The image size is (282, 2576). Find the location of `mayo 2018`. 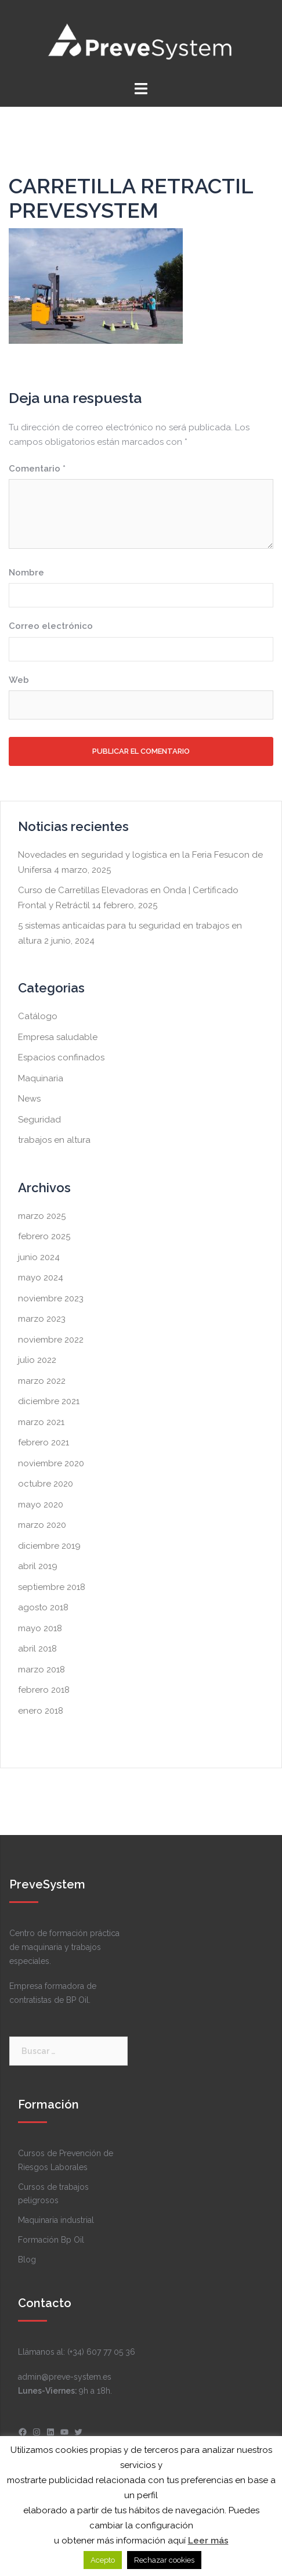

mayo 2018 is located at coordinates (40, 1628).